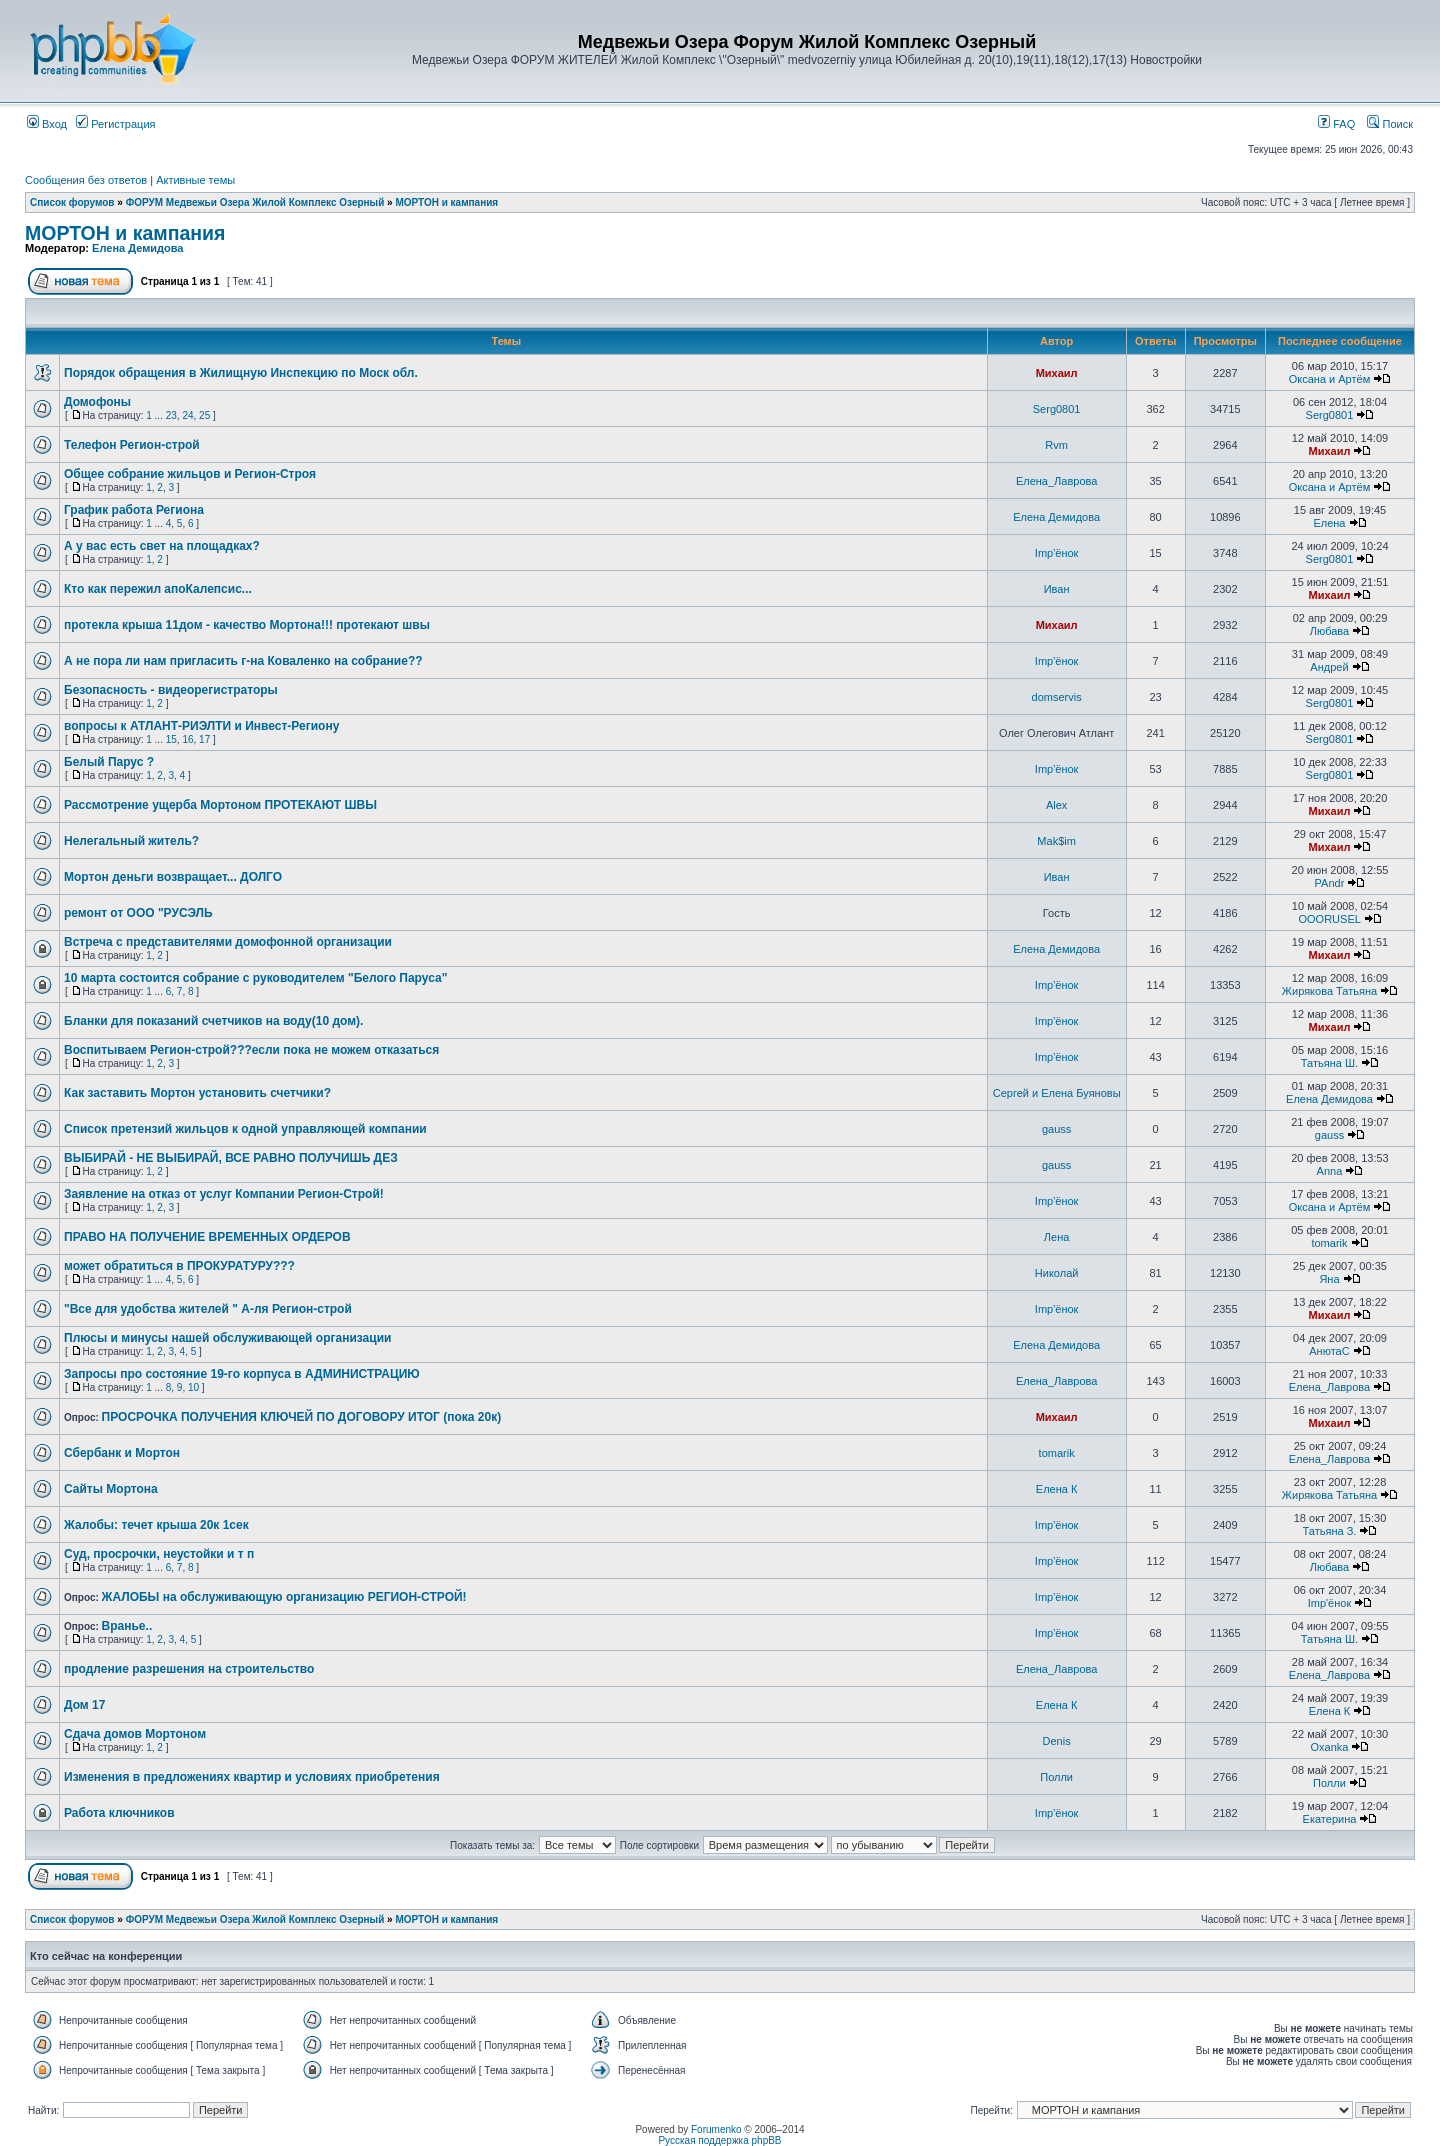 The width and height of the screenshot is (1440, 2146). I want to click on Кто как пережил апоКалепсис..., so click(158, 589).